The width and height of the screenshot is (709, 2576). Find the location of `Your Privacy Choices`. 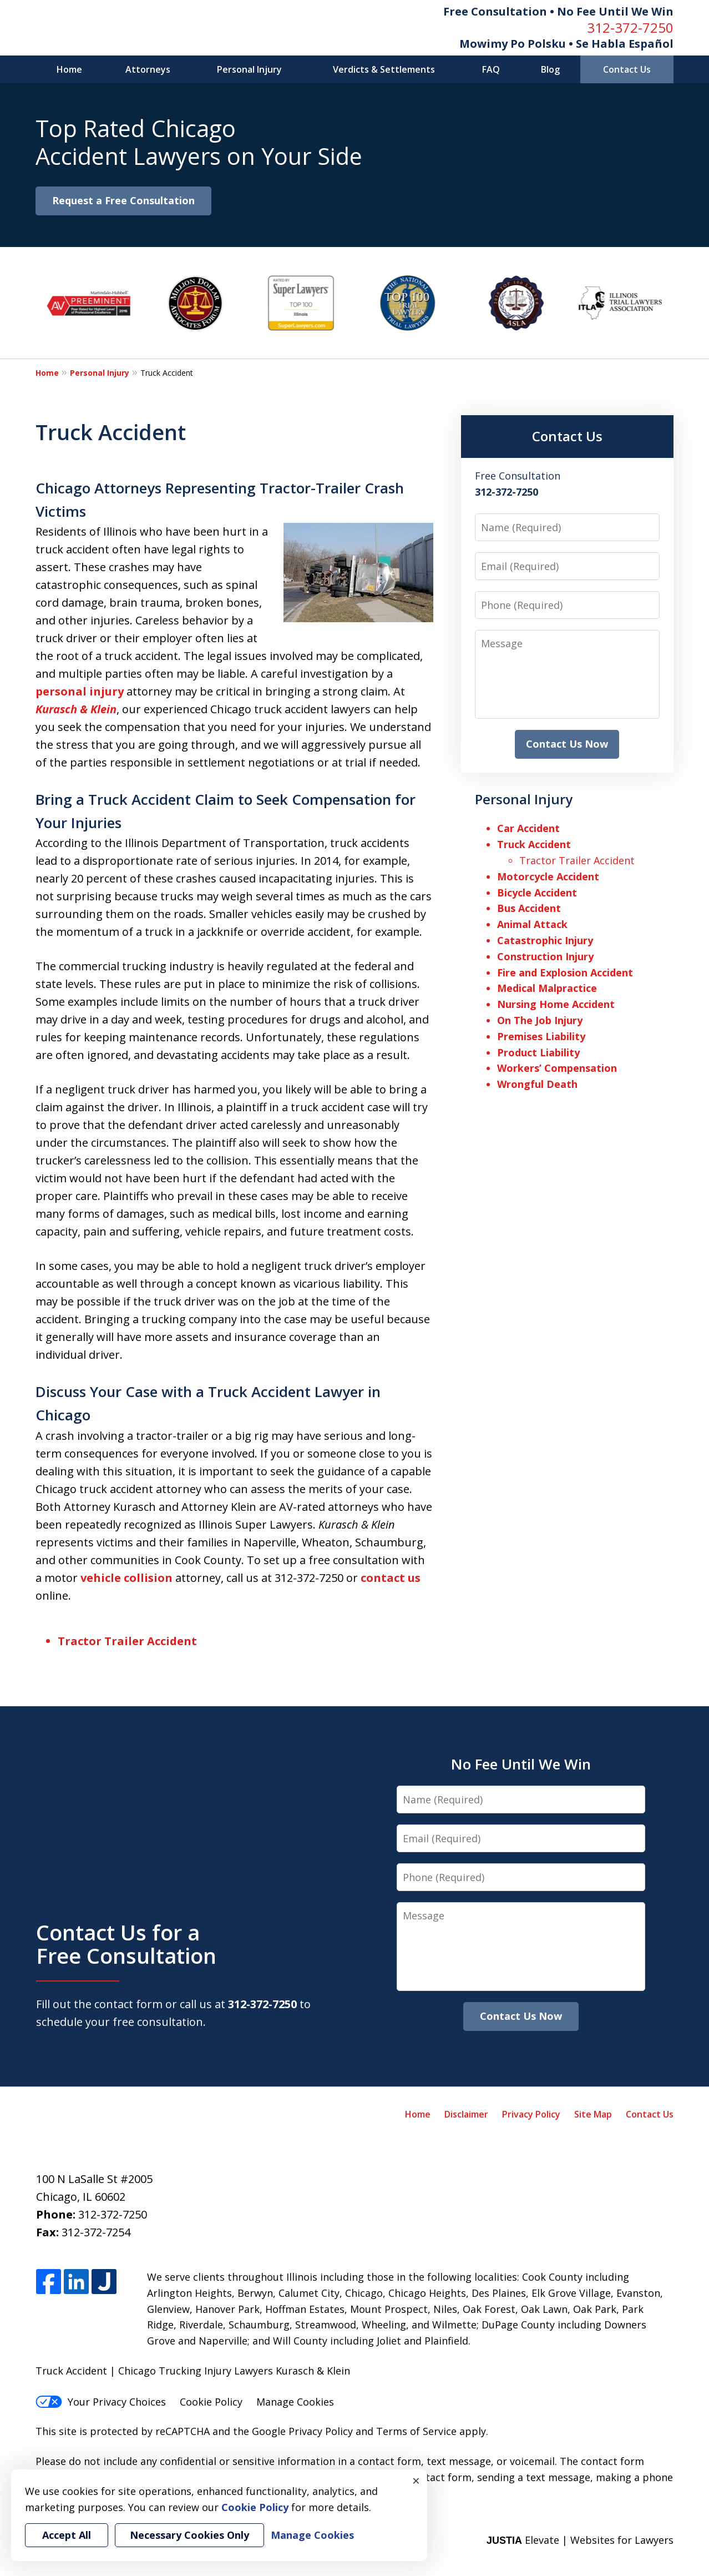

Your Privacy Choices is located at coordinates (101, 2401).